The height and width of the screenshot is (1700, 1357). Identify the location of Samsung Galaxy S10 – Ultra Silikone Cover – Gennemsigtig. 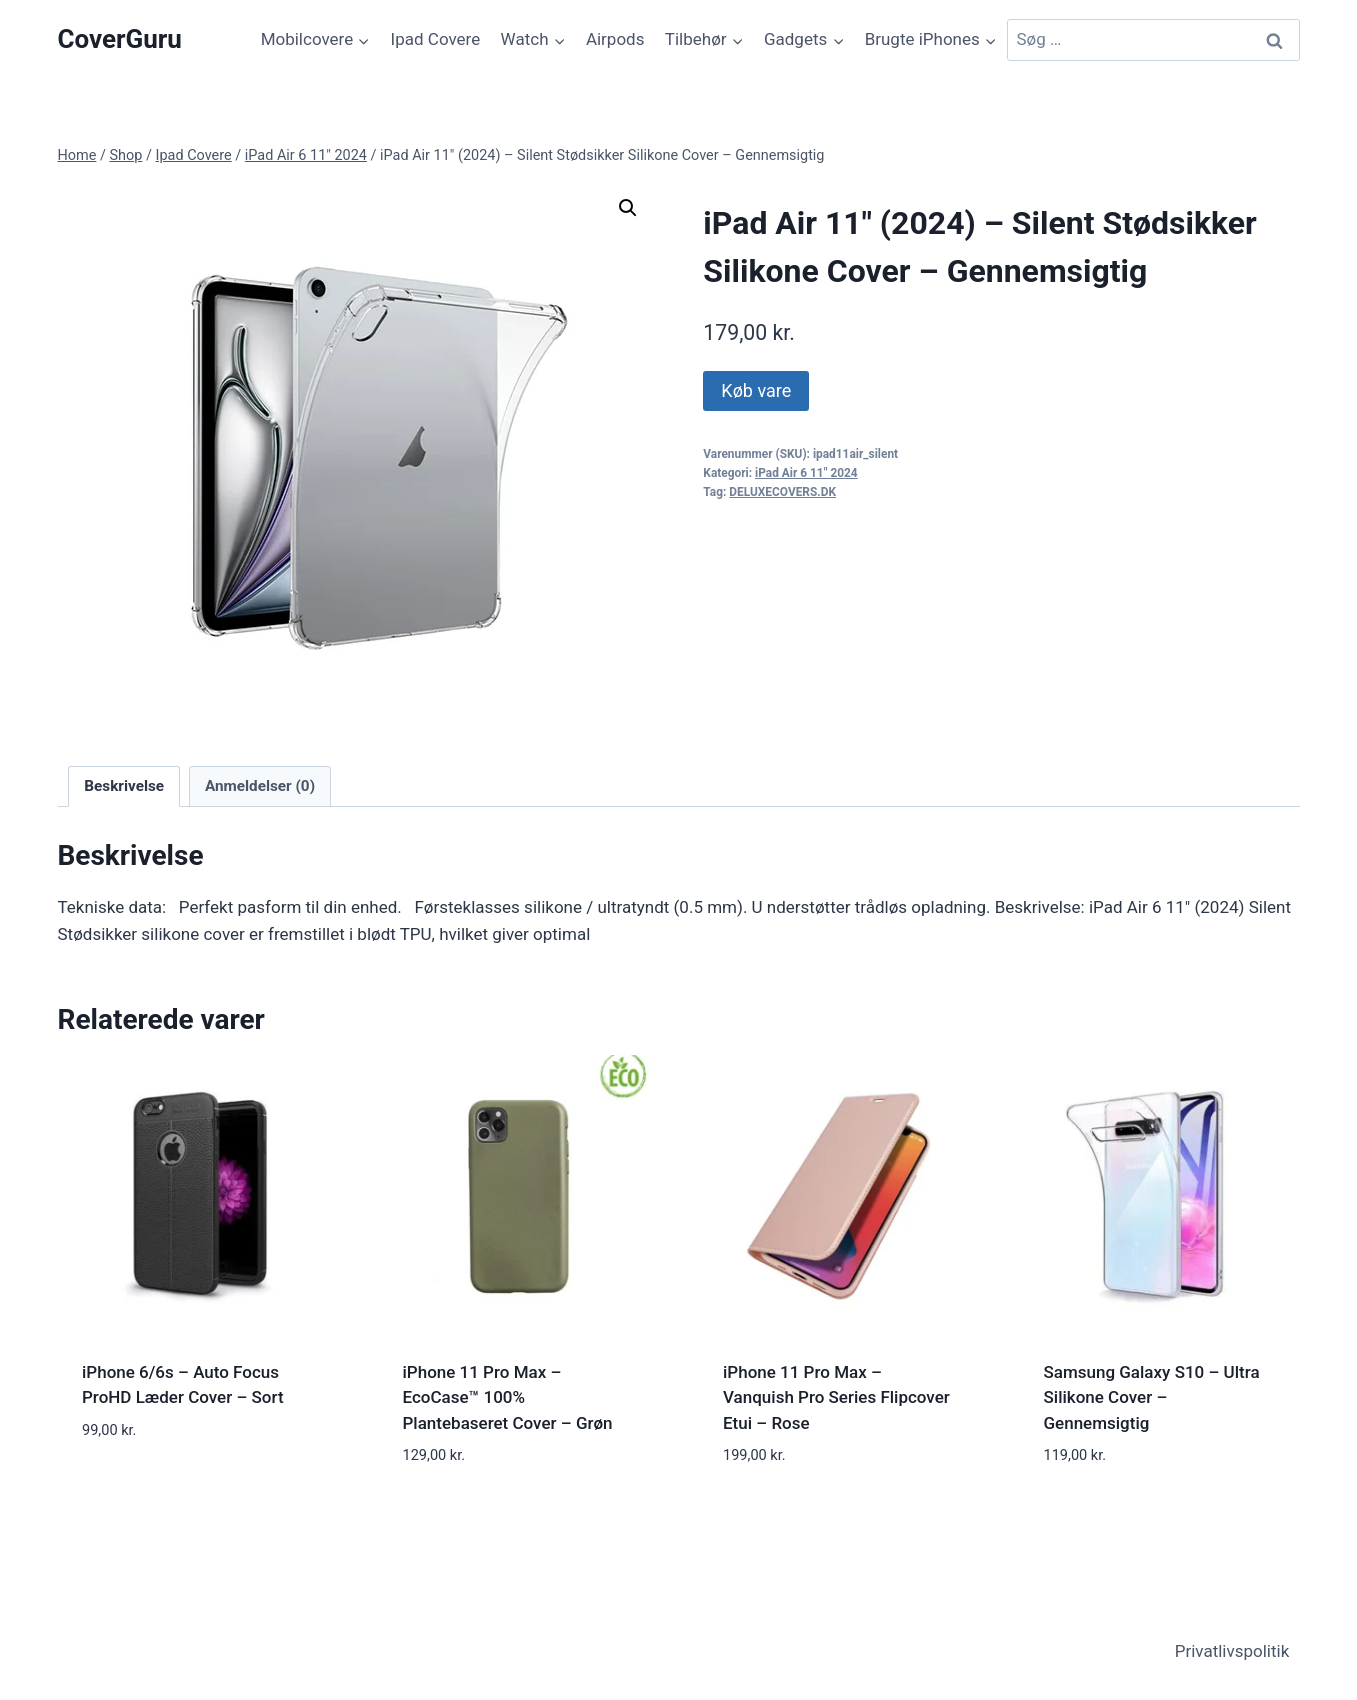
(1152, 1397).